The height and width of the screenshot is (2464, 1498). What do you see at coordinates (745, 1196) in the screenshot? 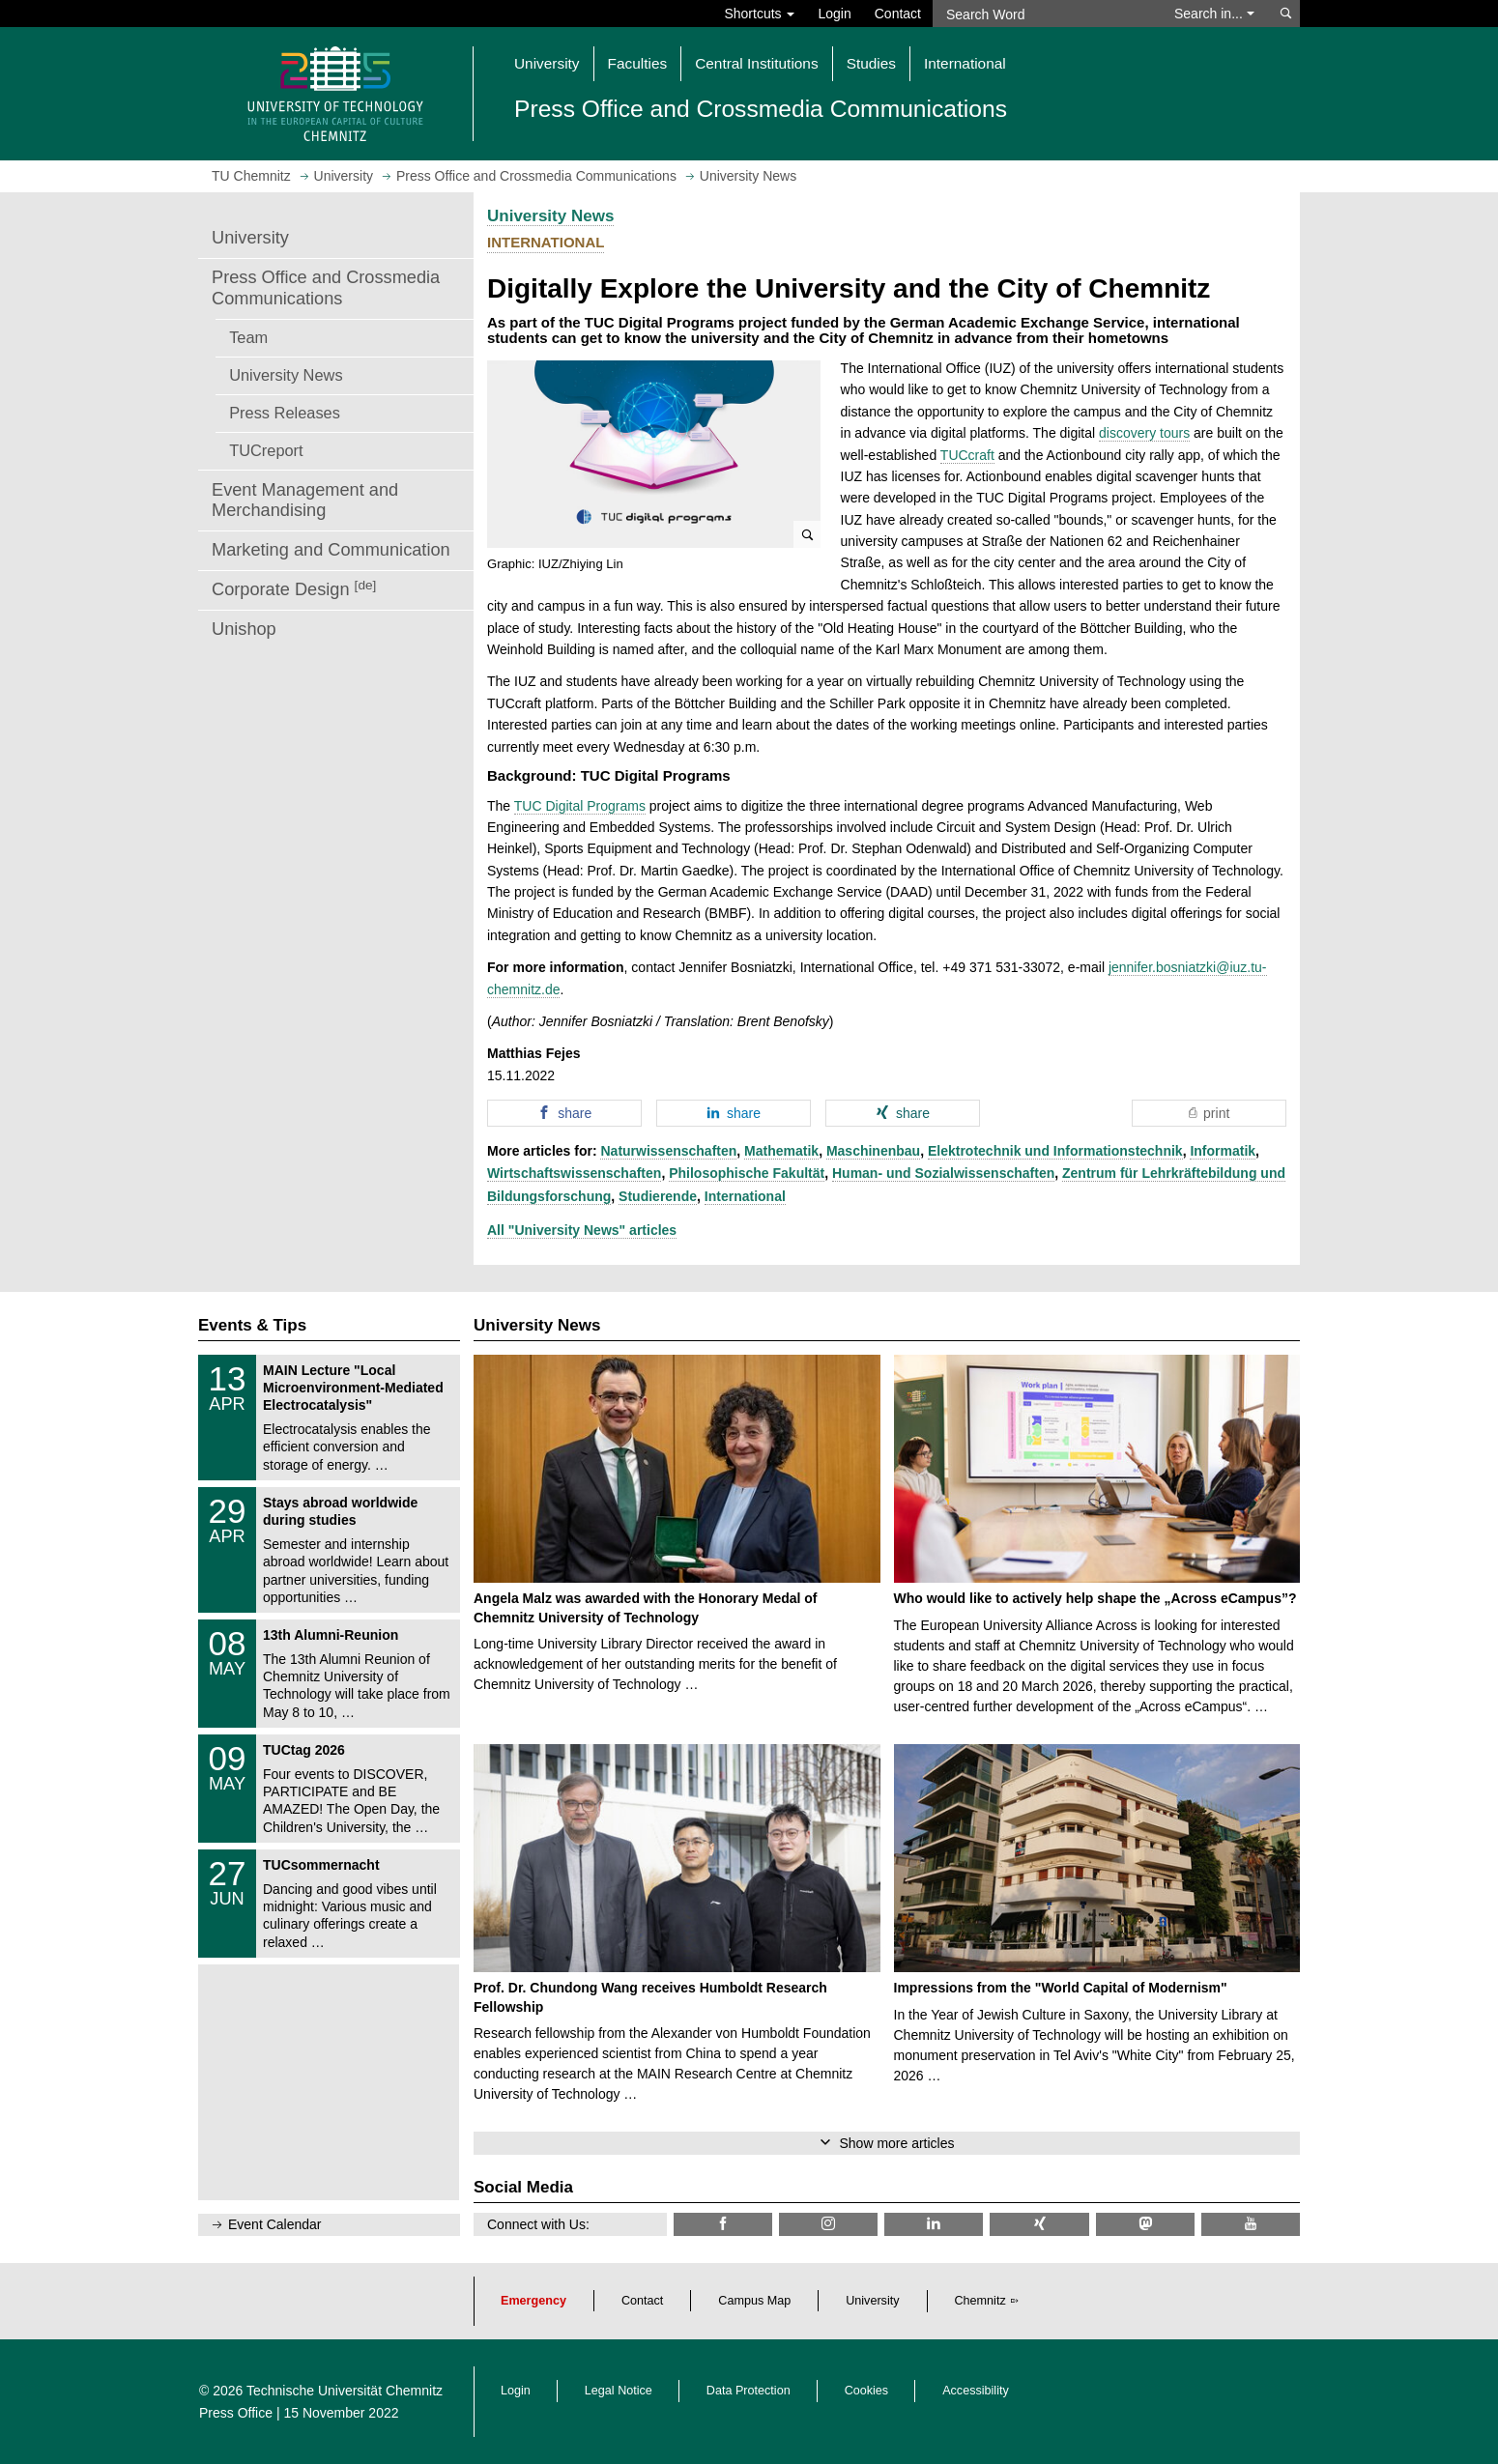
I see `International` at bounding box center [745, 1196].